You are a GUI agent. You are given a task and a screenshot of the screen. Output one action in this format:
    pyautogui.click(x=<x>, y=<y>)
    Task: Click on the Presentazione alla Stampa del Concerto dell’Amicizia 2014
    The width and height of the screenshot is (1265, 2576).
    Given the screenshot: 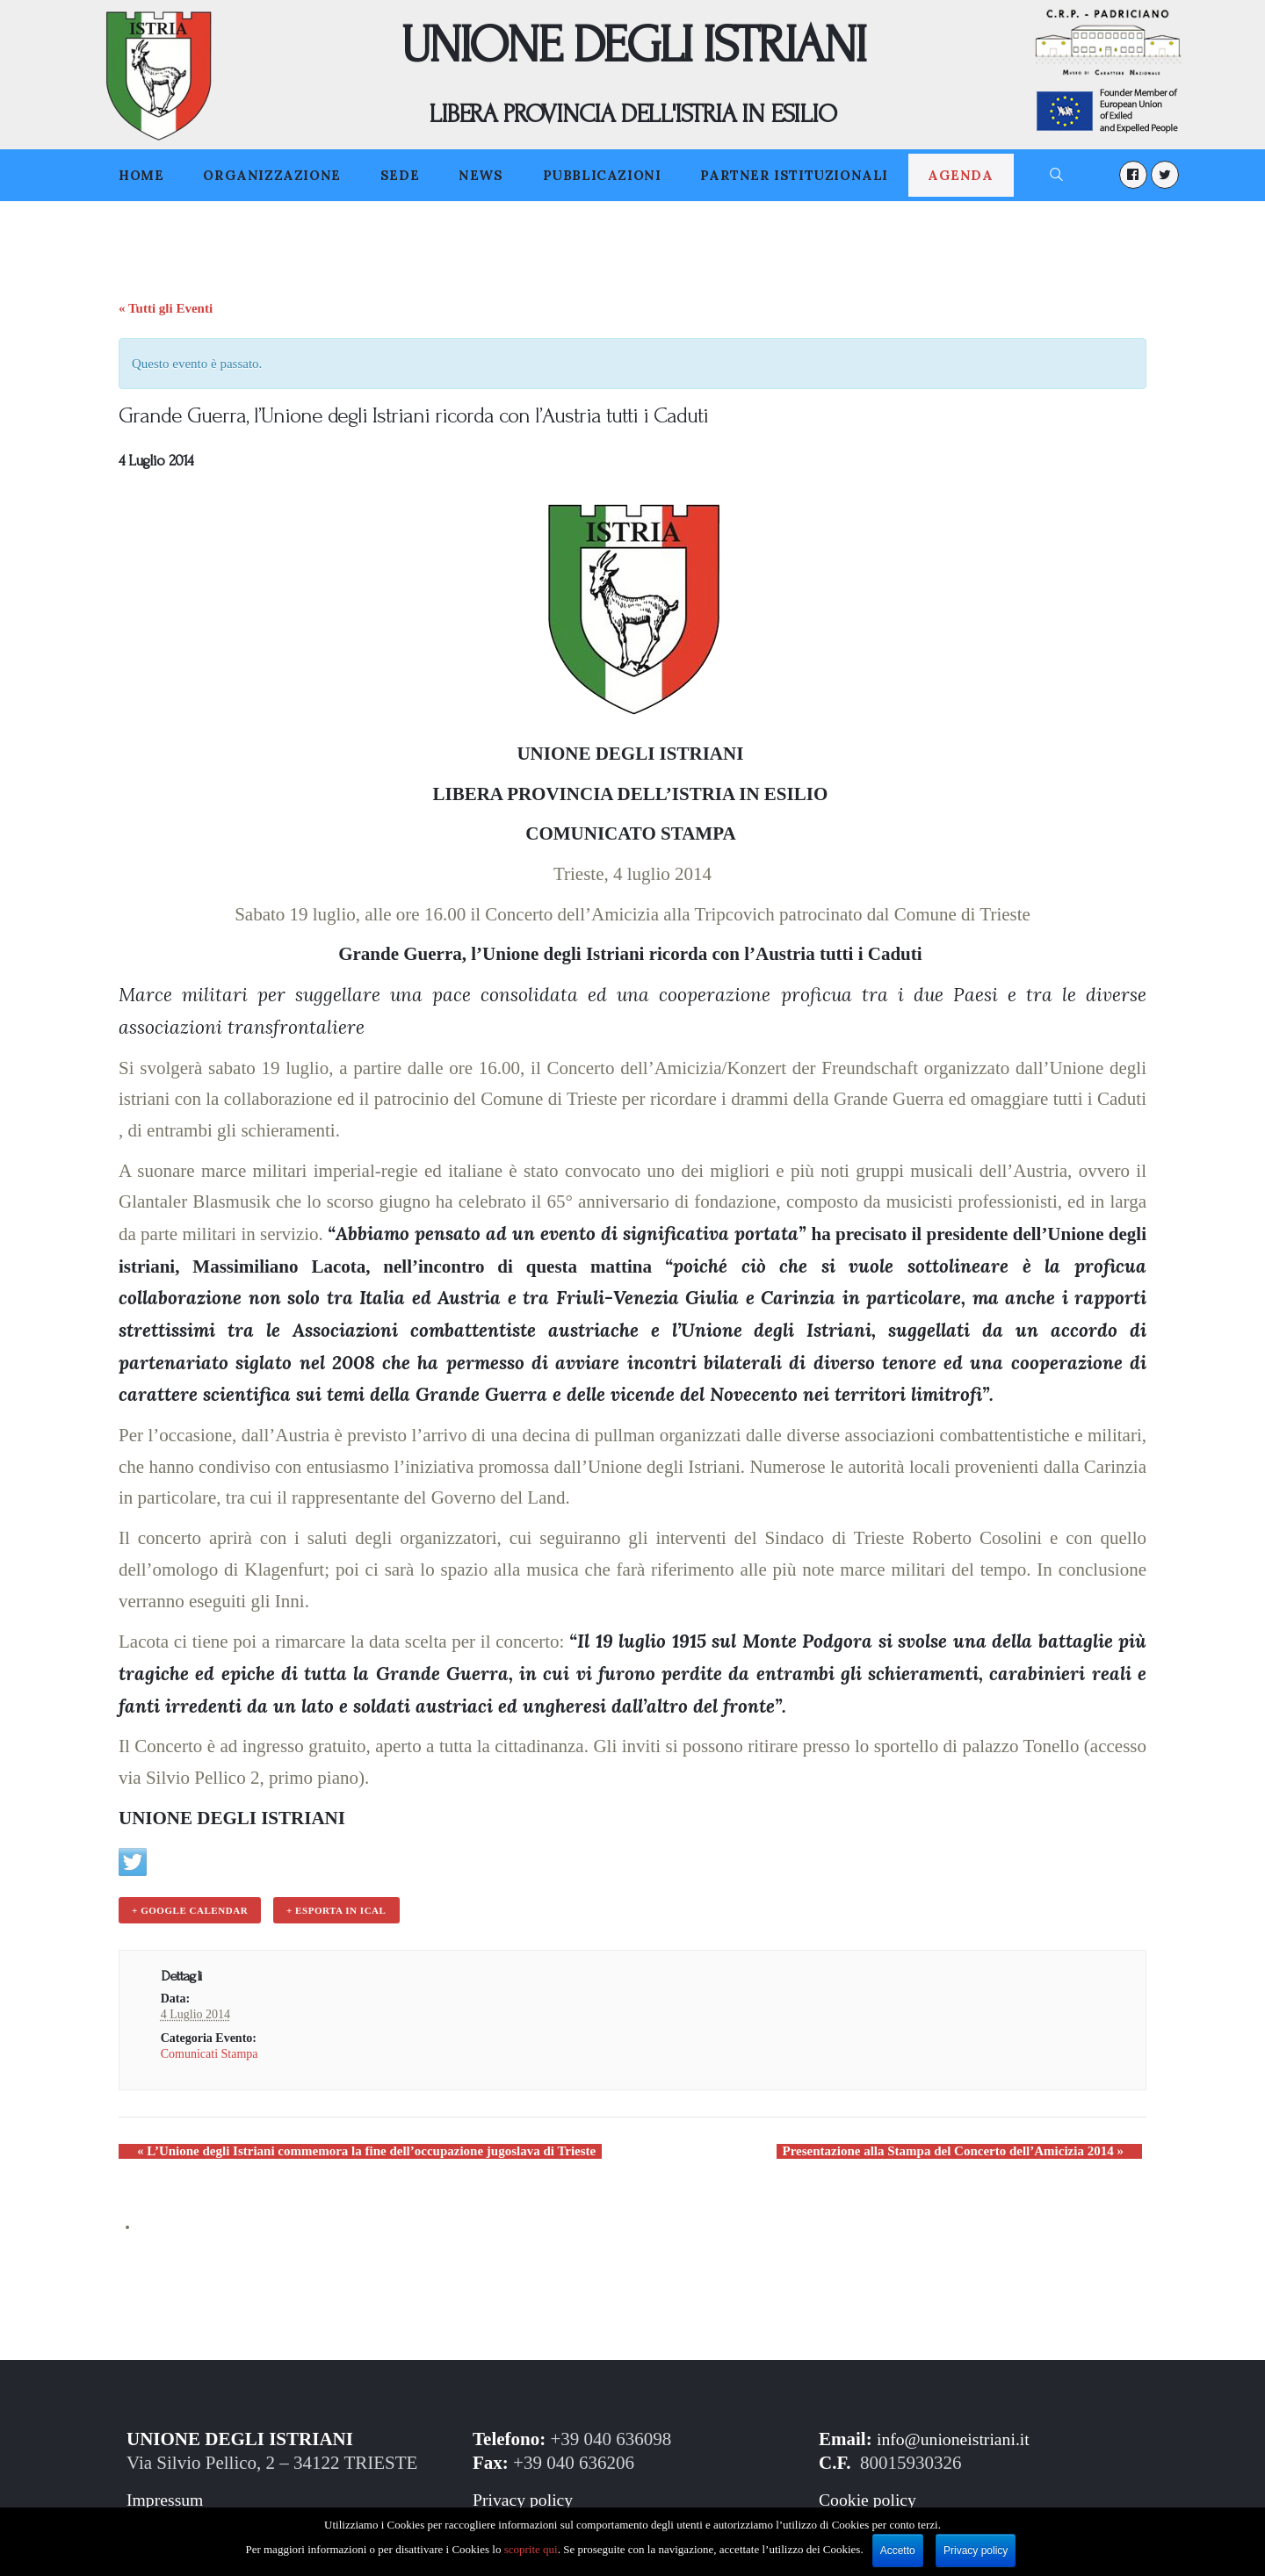 What is the action you would take?
    pyautogui.click(x=971, y=2147)
    